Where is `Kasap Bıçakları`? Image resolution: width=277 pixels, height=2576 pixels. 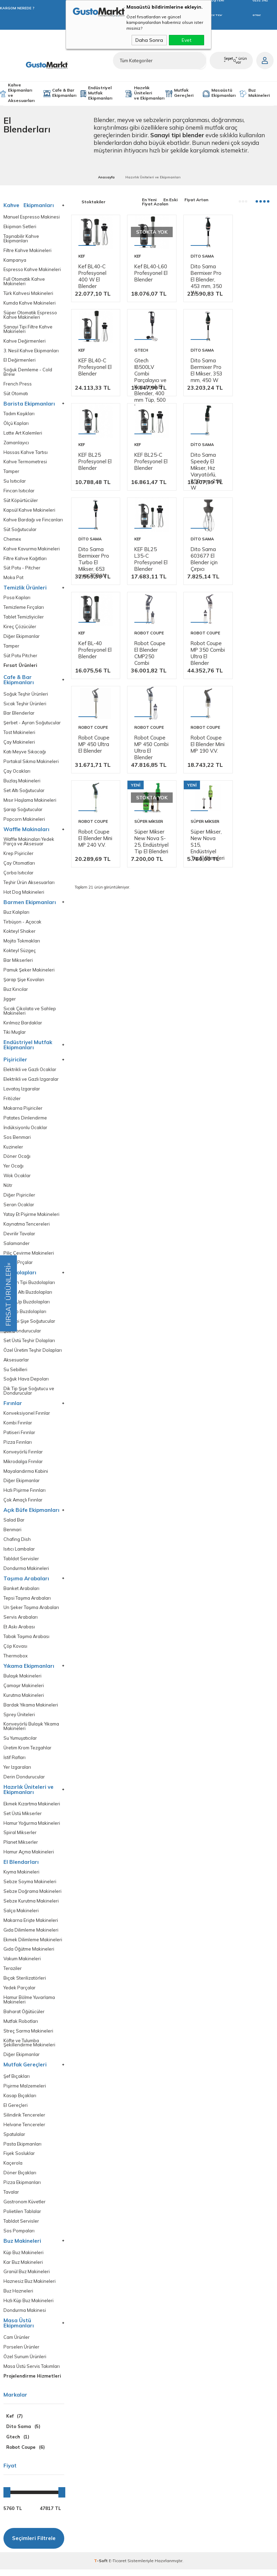 Kasap Bıçakları is located at coordinates (19, 2101).